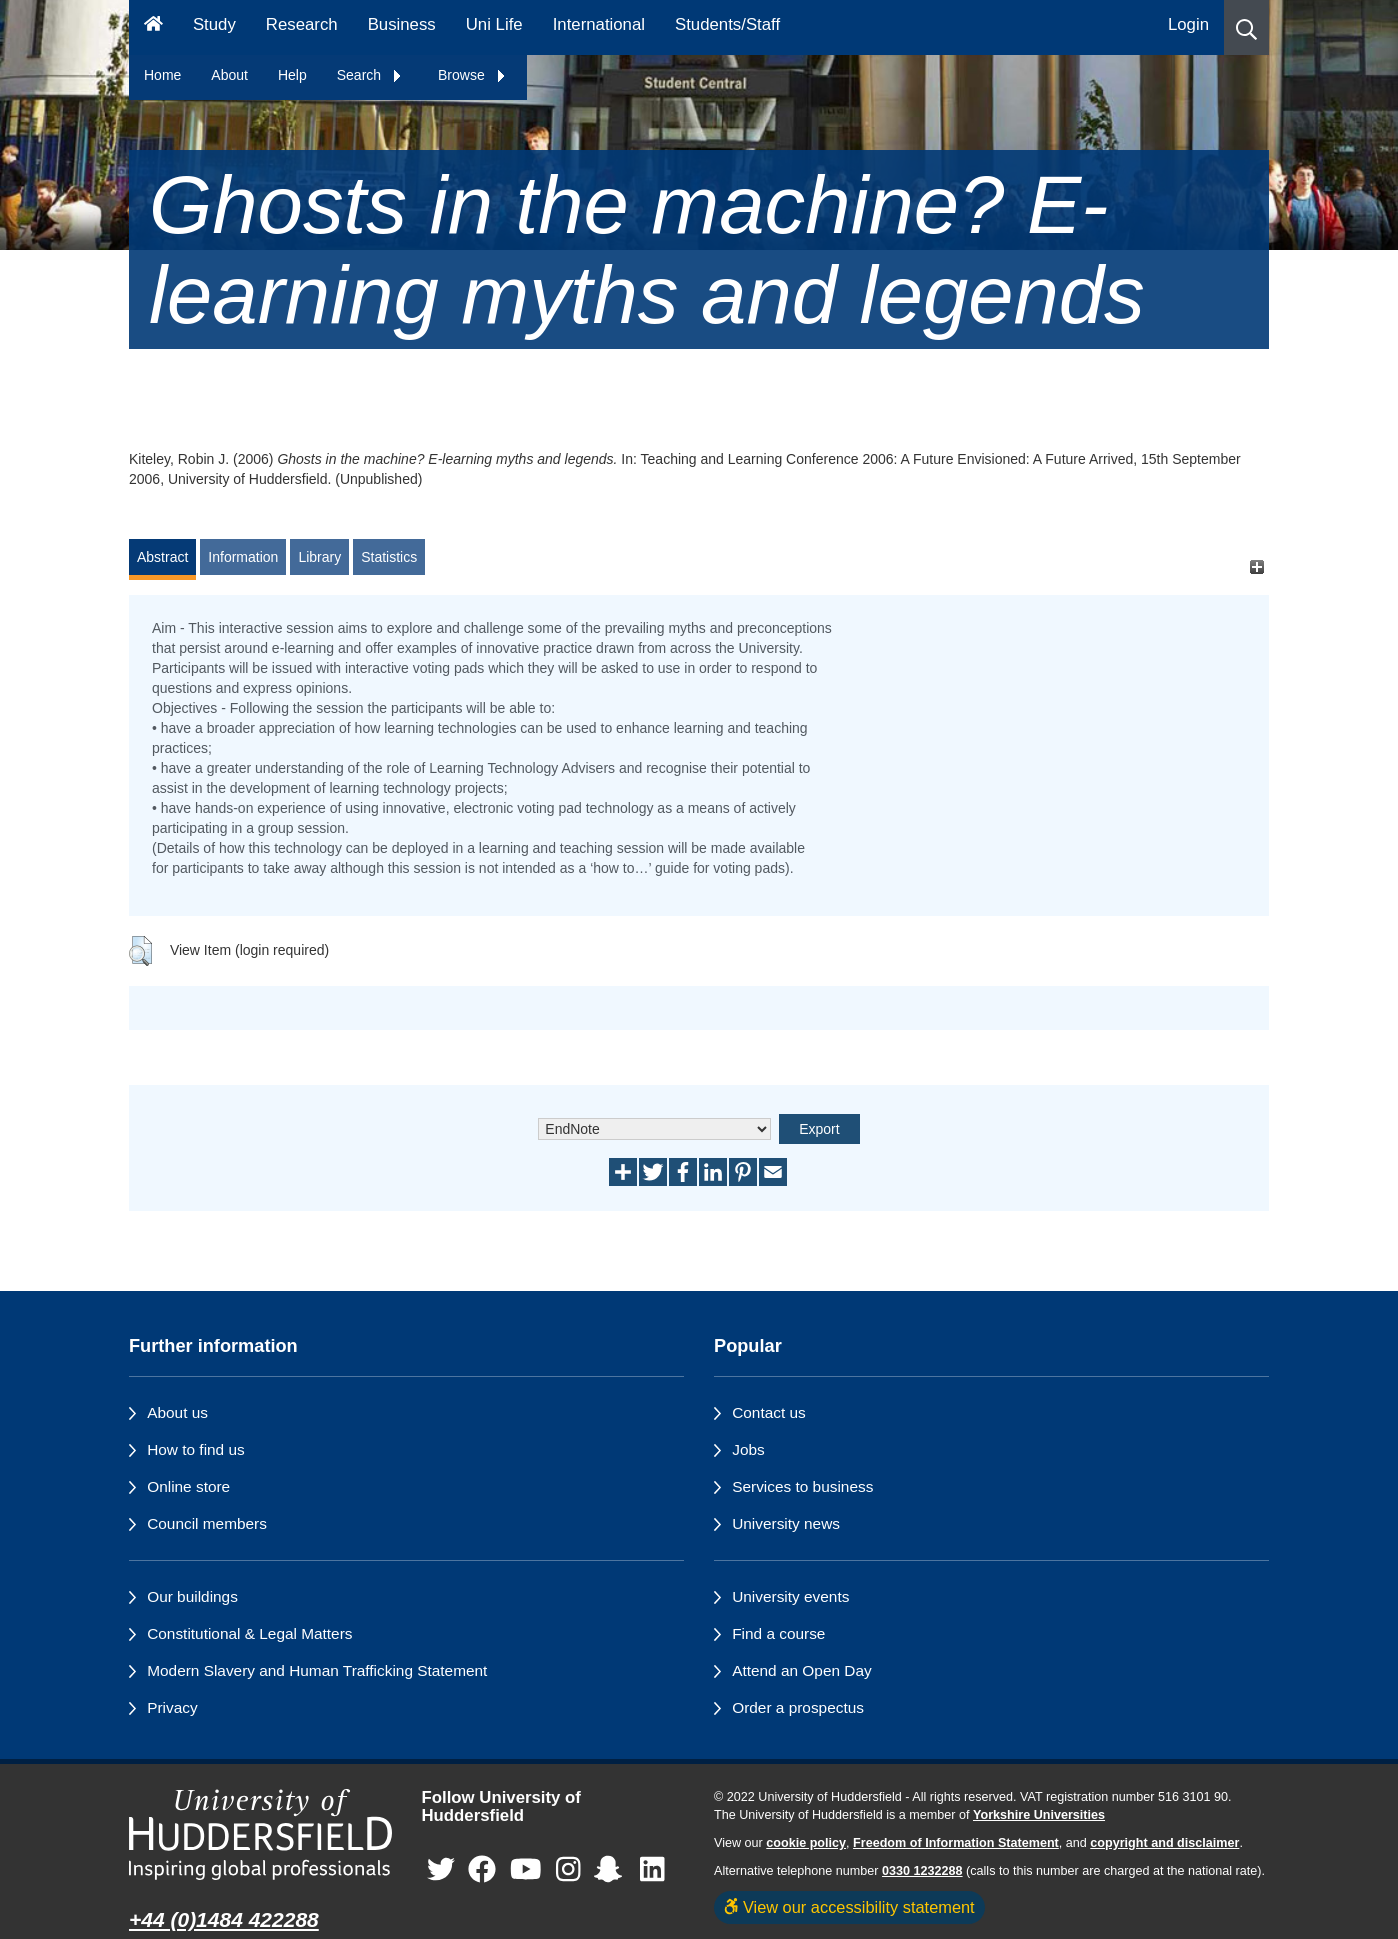  What do you see at coordinates (612, 1870) in the screenshot?
I see `[University of Huddersfield"s Snapchat page]` at bounding box center [612, 1870].